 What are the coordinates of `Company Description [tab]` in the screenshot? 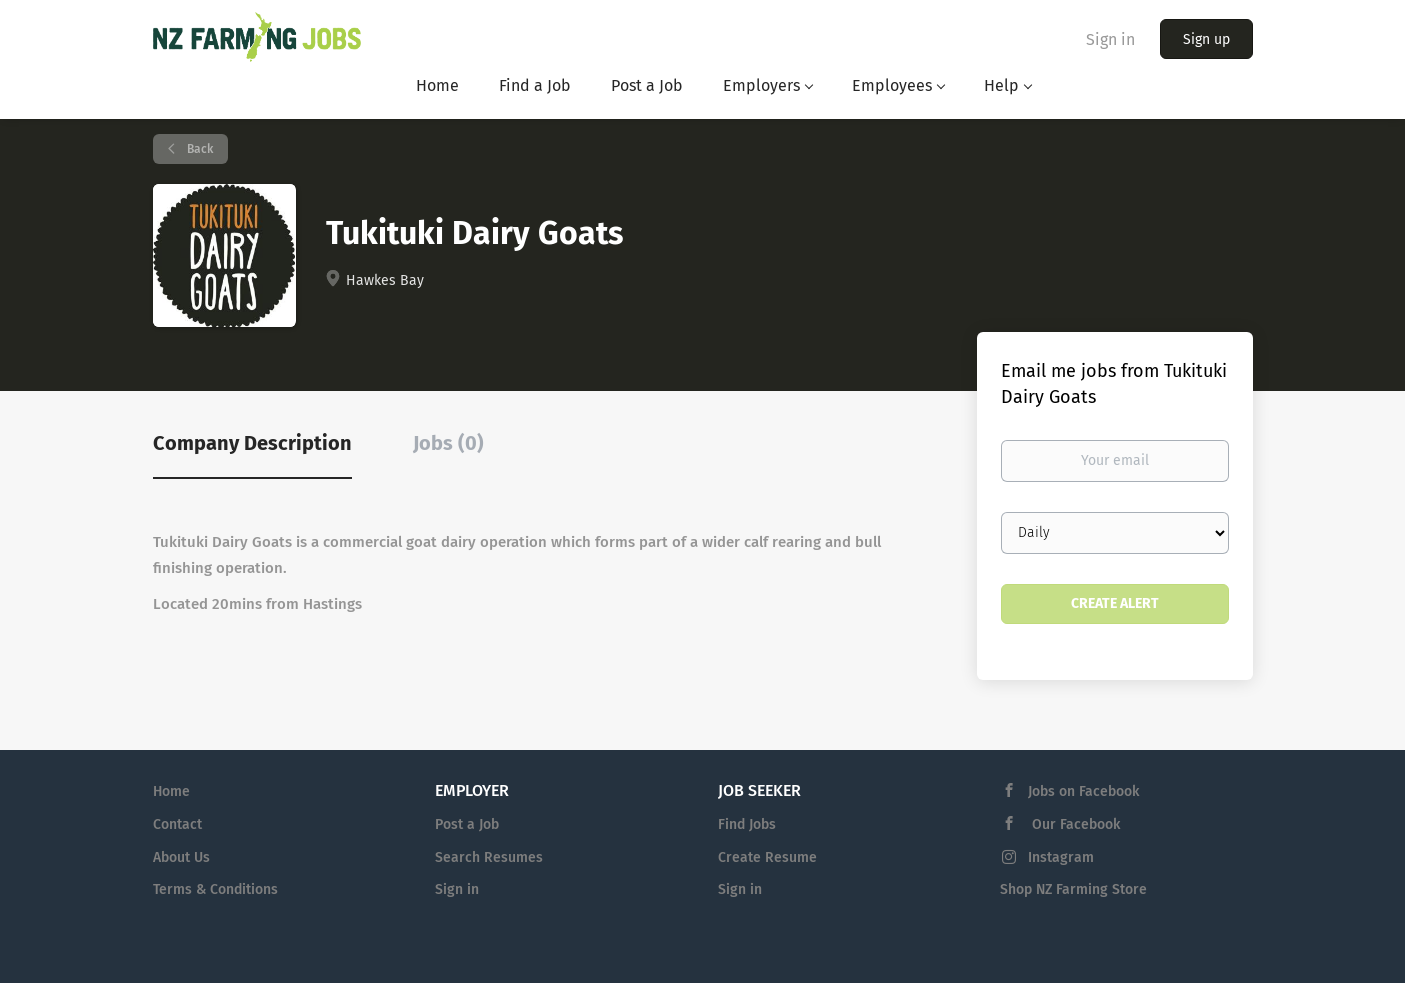 It's located at (252, 443).